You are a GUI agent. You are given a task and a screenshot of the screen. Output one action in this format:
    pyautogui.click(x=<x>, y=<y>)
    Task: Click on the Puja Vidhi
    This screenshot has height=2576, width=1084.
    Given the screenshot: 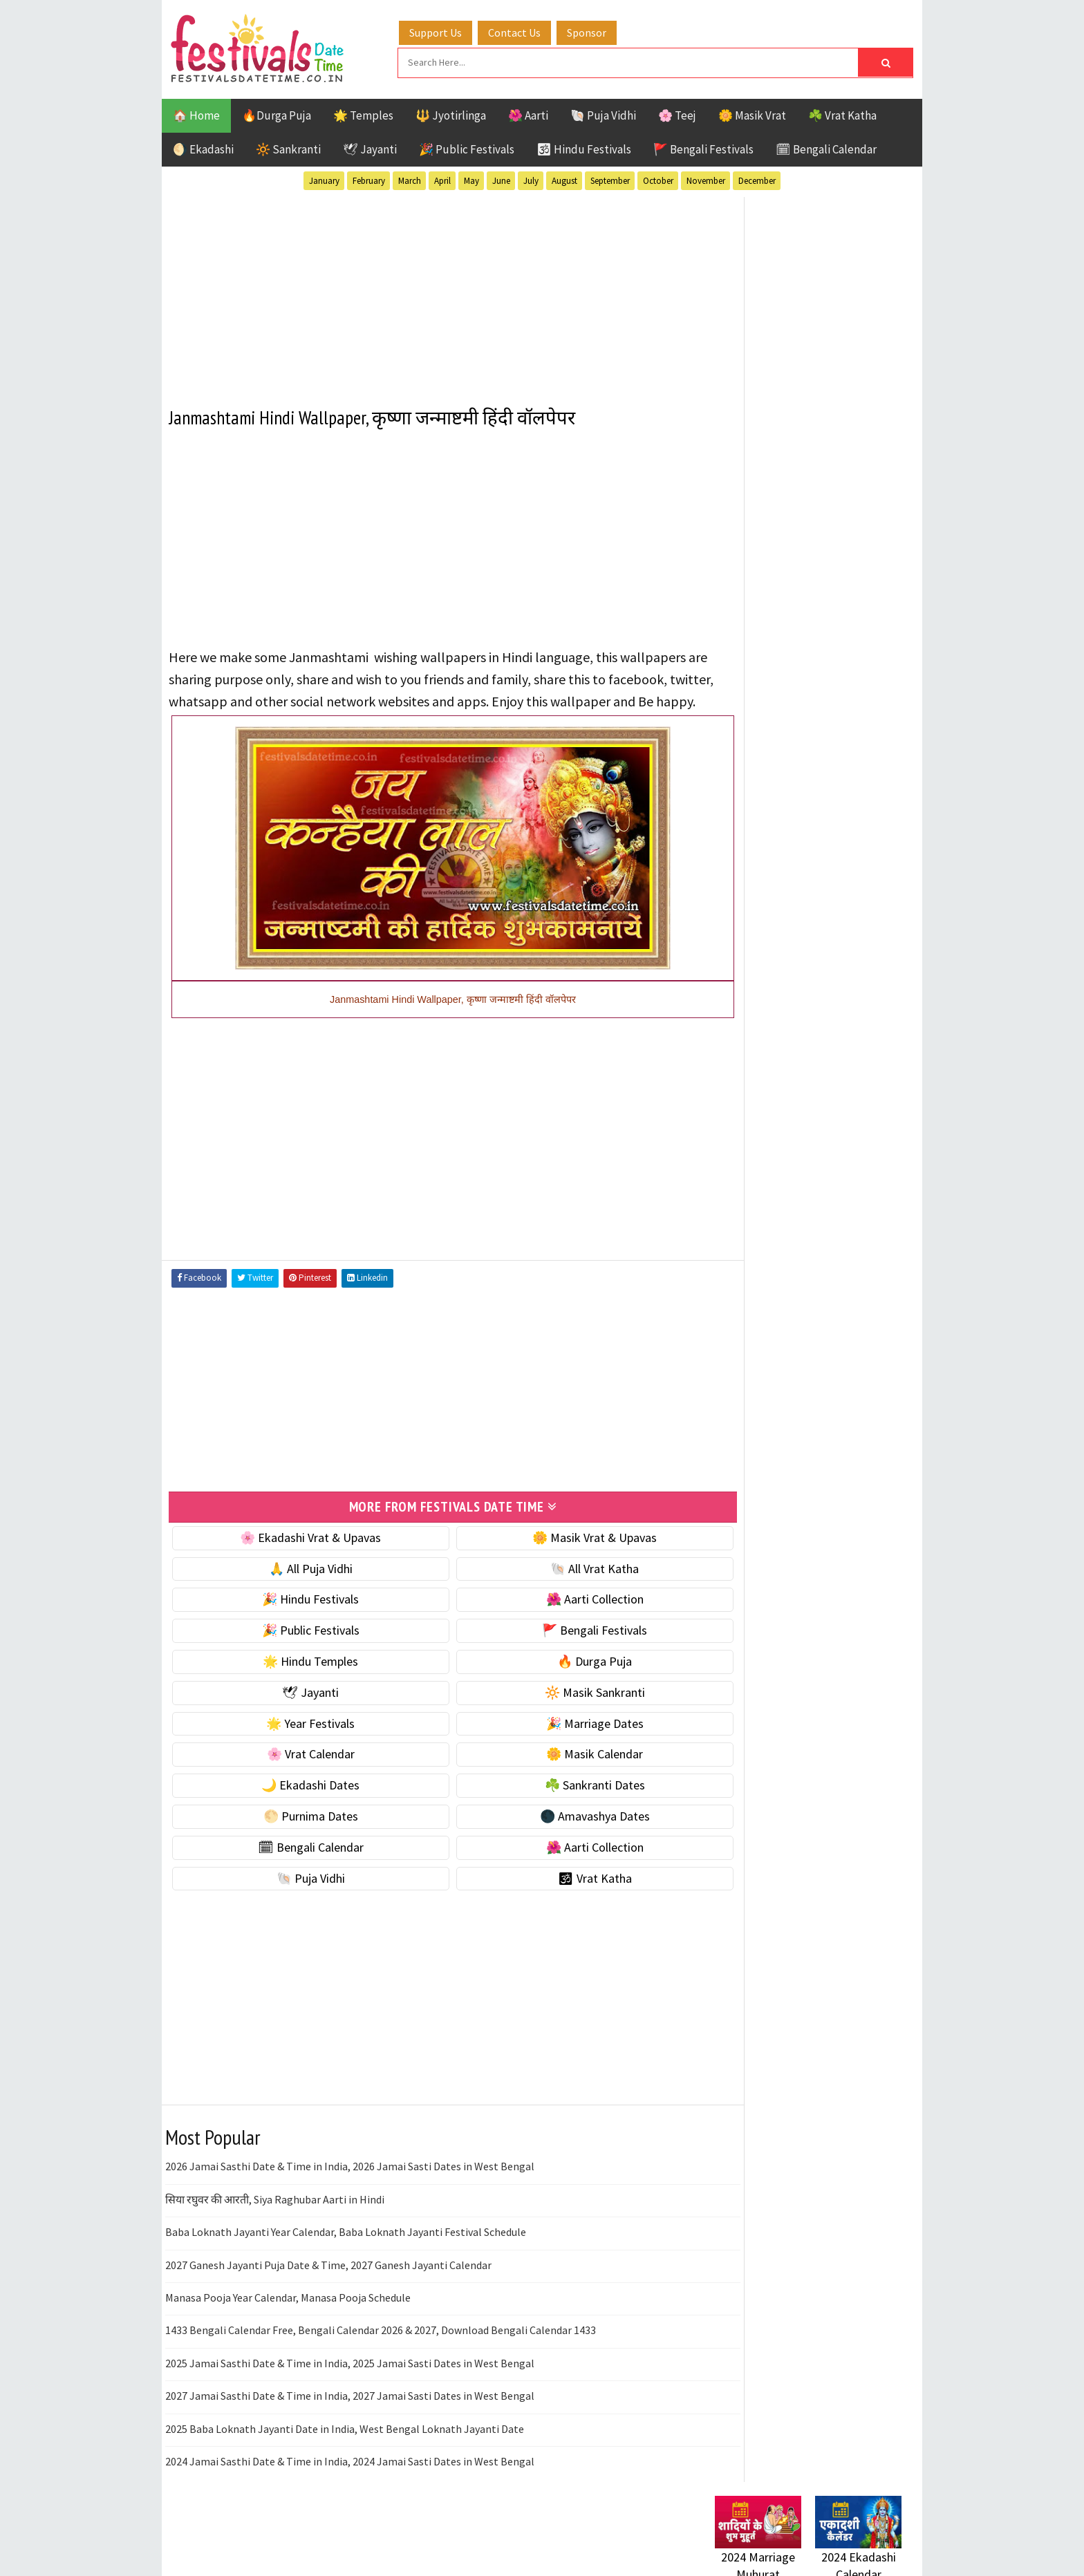 What is the action you would take?
    pyautogui.click(x=845, y=1466)
    